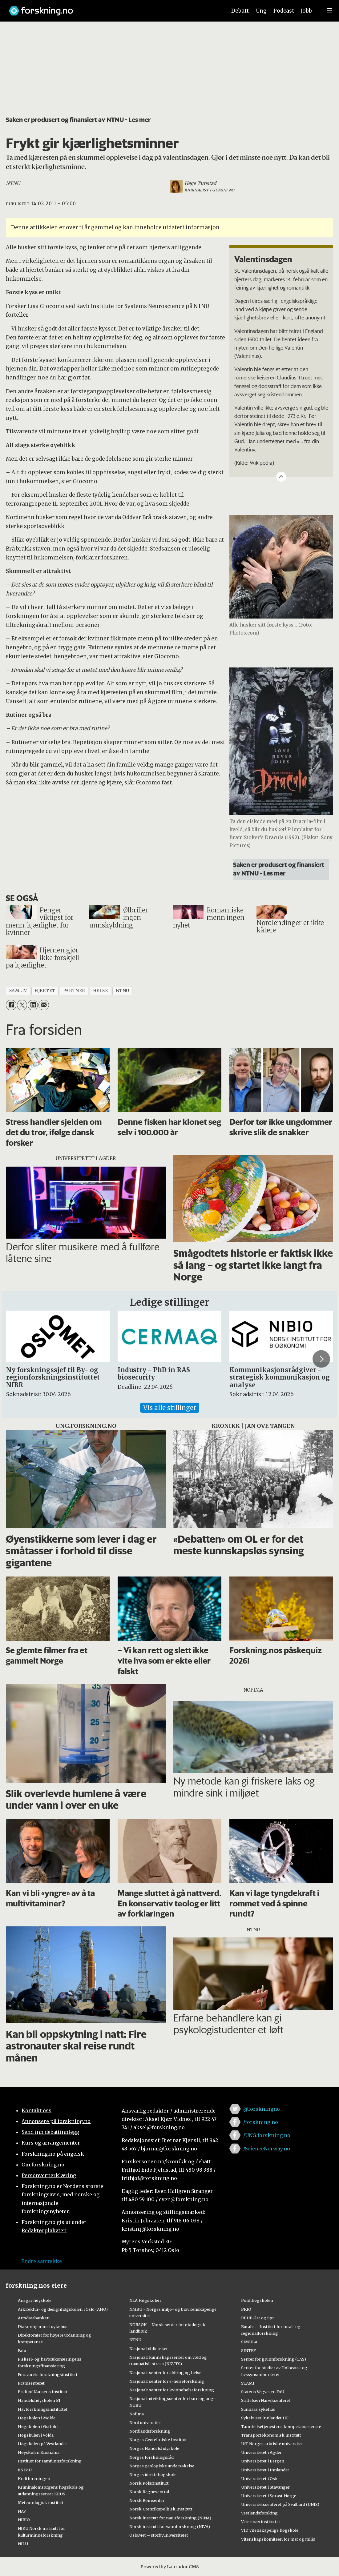 The image size is (339, 2576). What do you see at coordinates (43, 1005) in the screenshot?
I see `[Del via e-mail]` at bounding box center [43, 1005].